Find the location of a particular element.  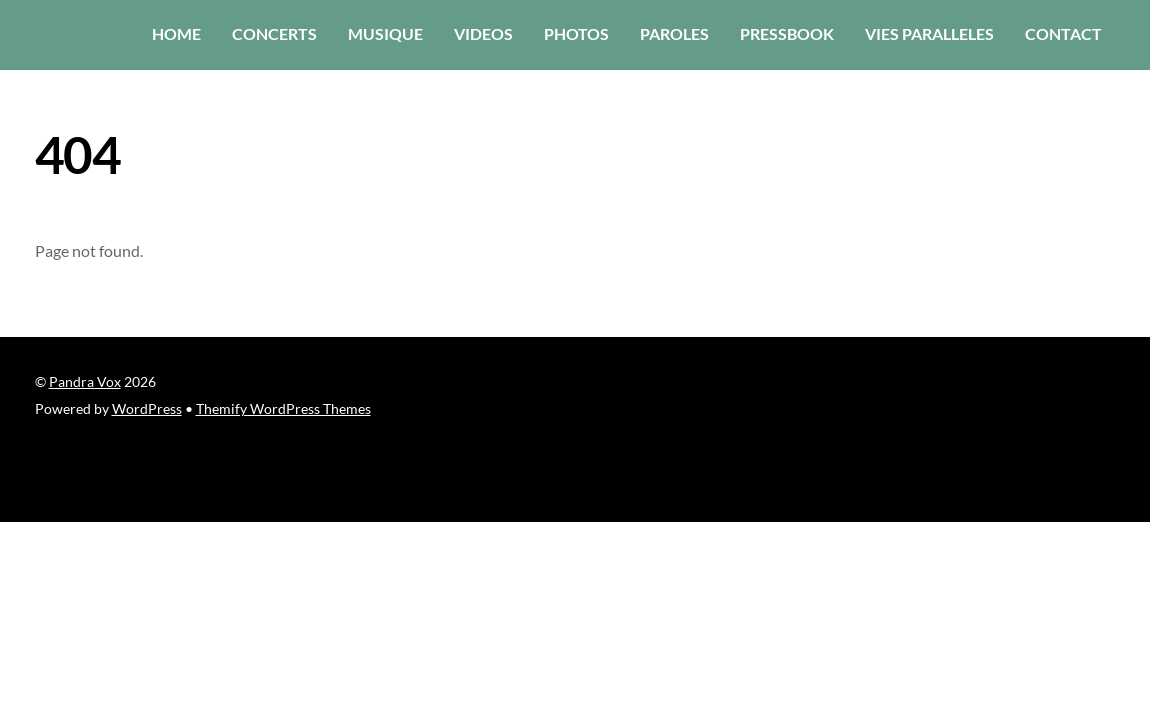

home is located at coordinates (176, 33).